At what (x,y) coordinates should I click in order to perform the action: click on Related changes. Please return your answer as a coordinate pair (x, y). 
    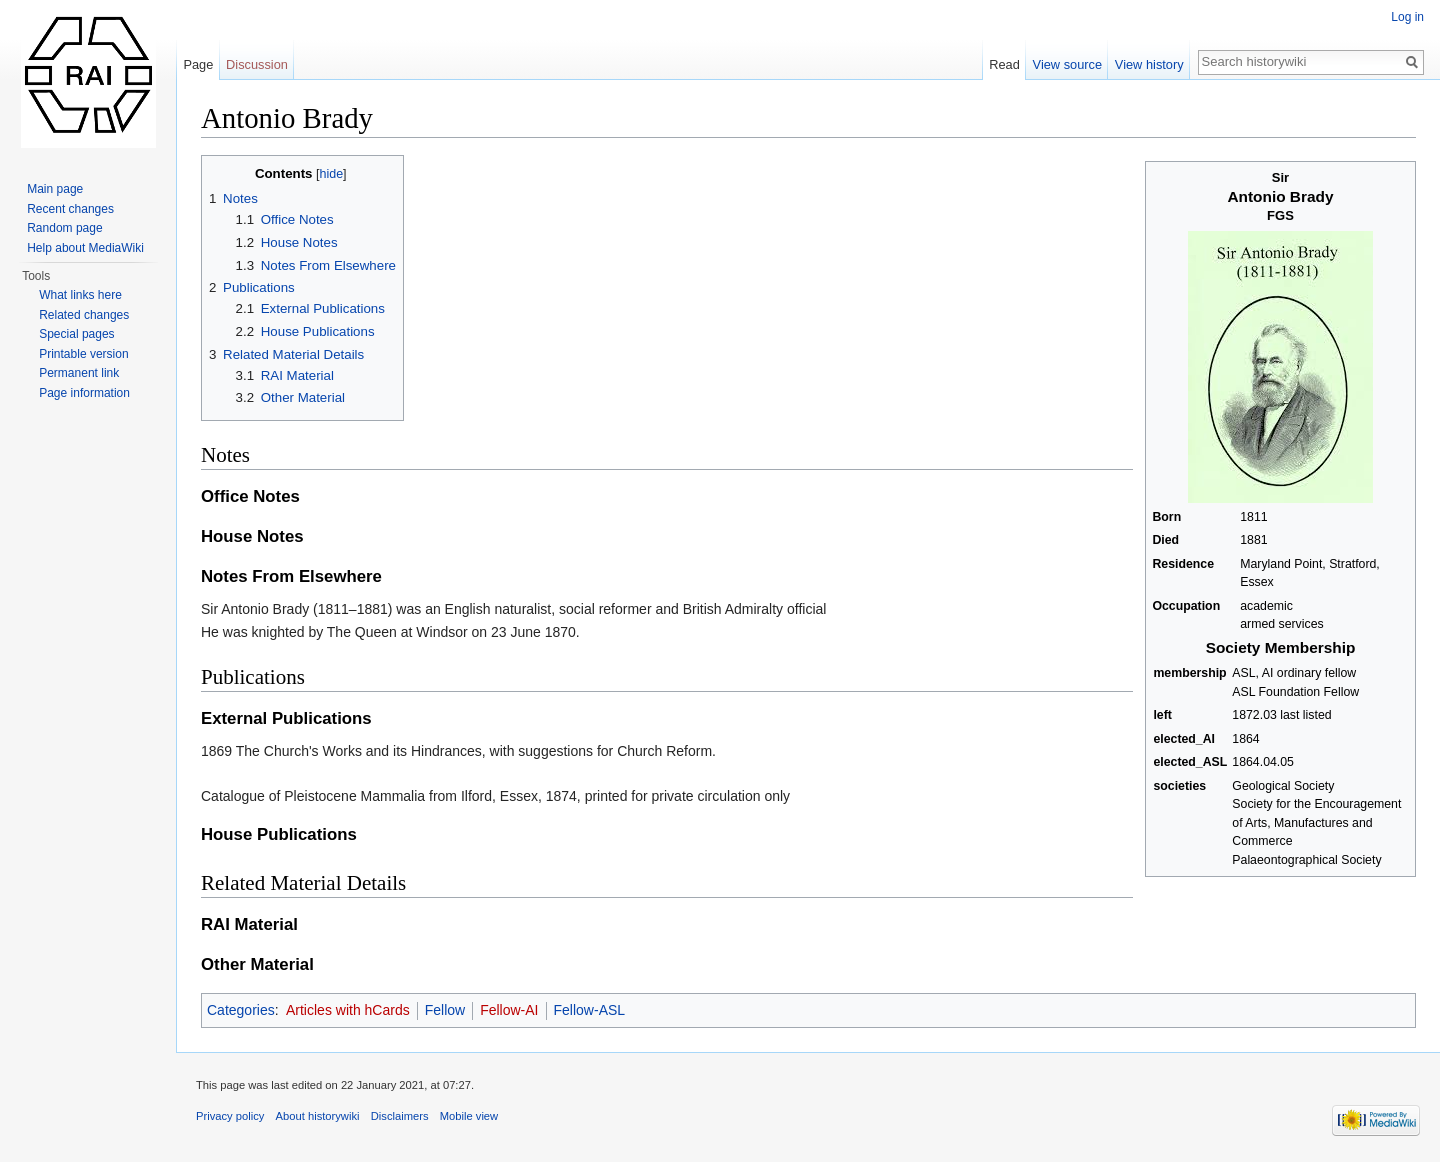
    Looking at the image, I should click on (84, 315).